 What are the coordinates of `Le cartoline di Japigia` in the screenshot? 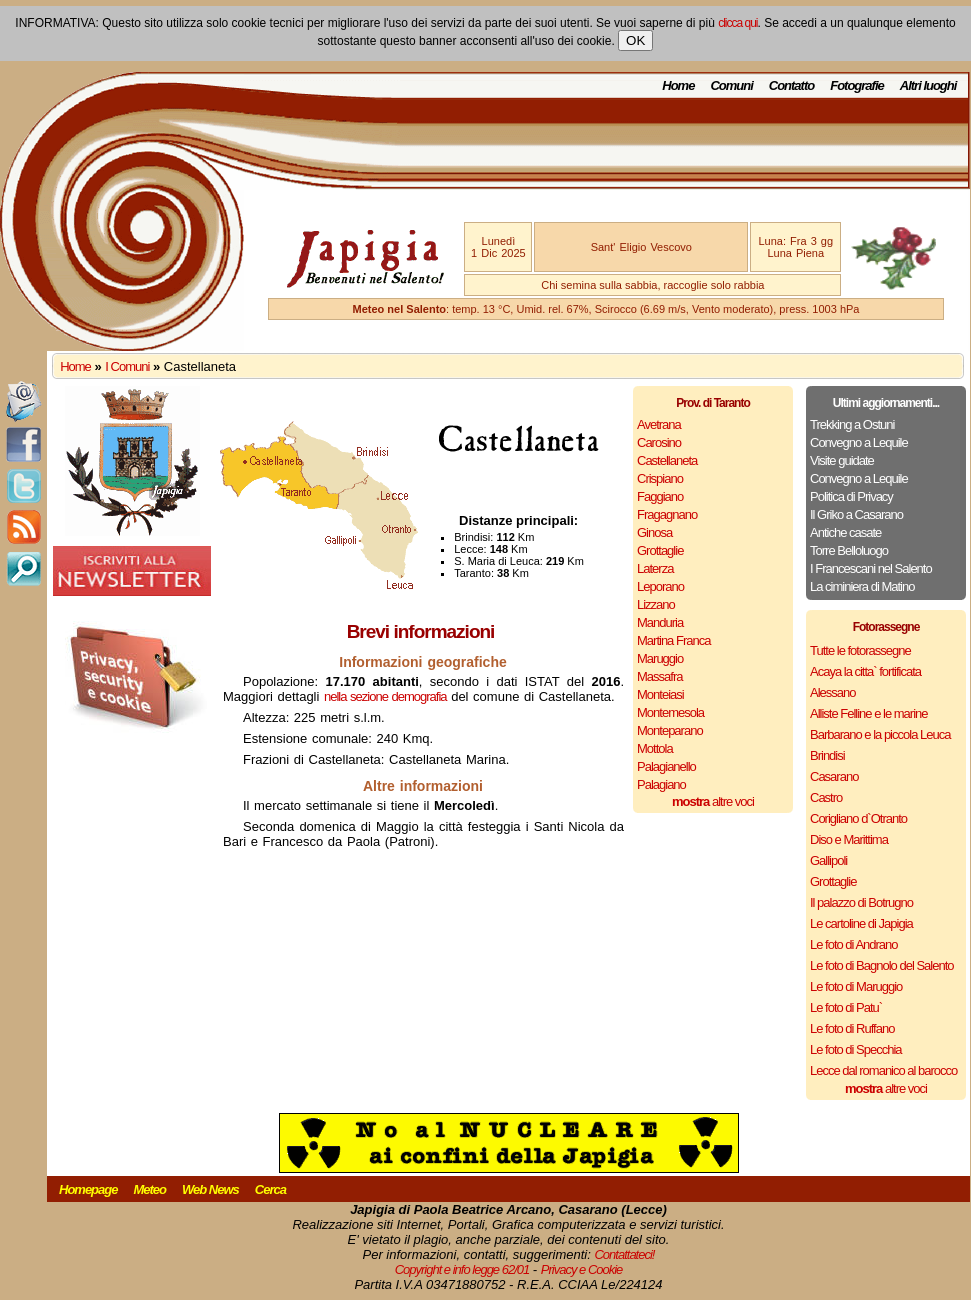 It's located at (861, 923).